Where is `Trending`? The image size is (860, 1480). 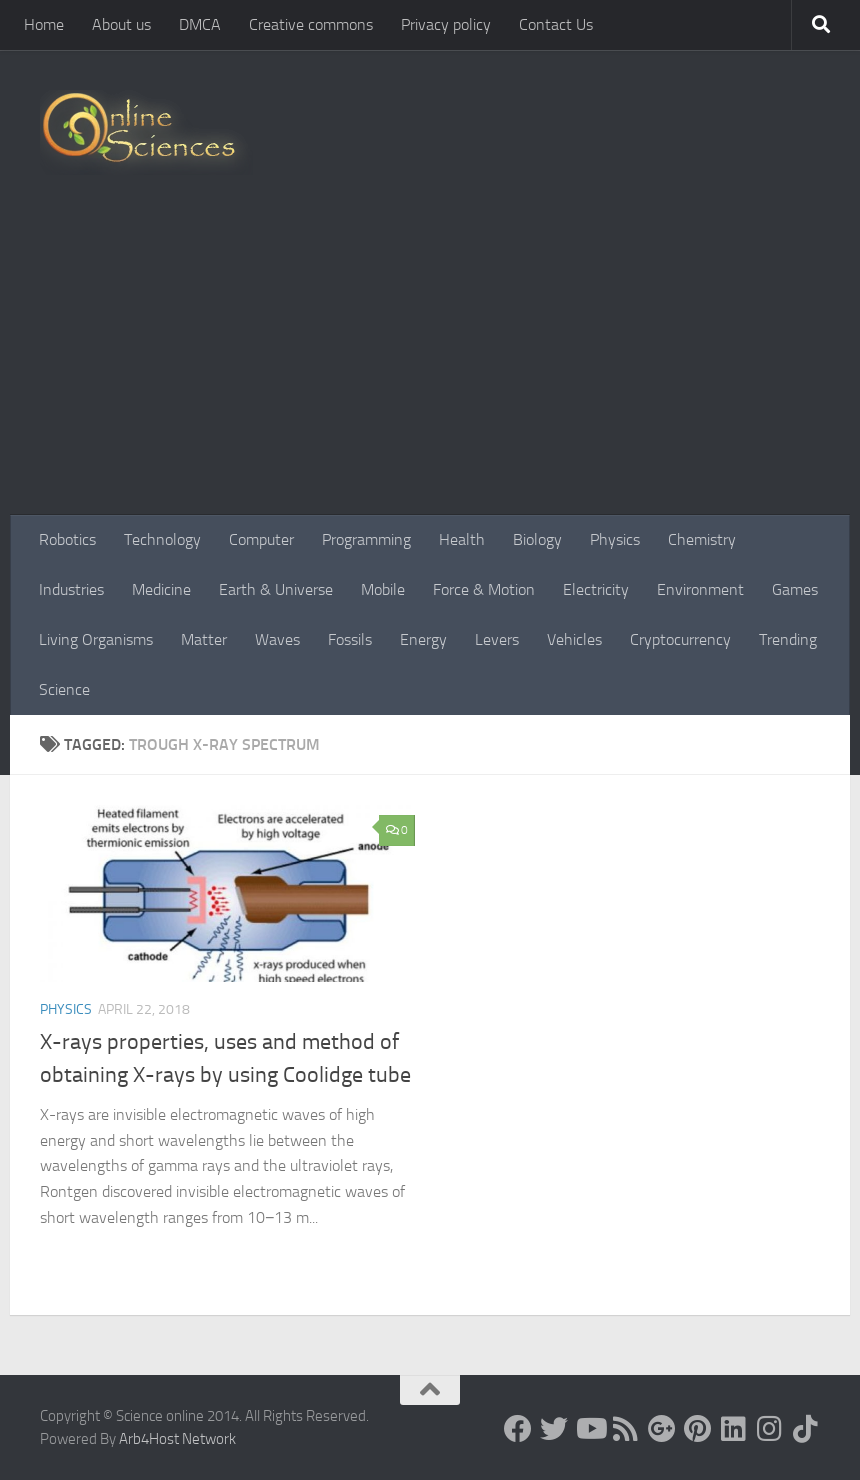 Trending is located at coordinates (788, 639).